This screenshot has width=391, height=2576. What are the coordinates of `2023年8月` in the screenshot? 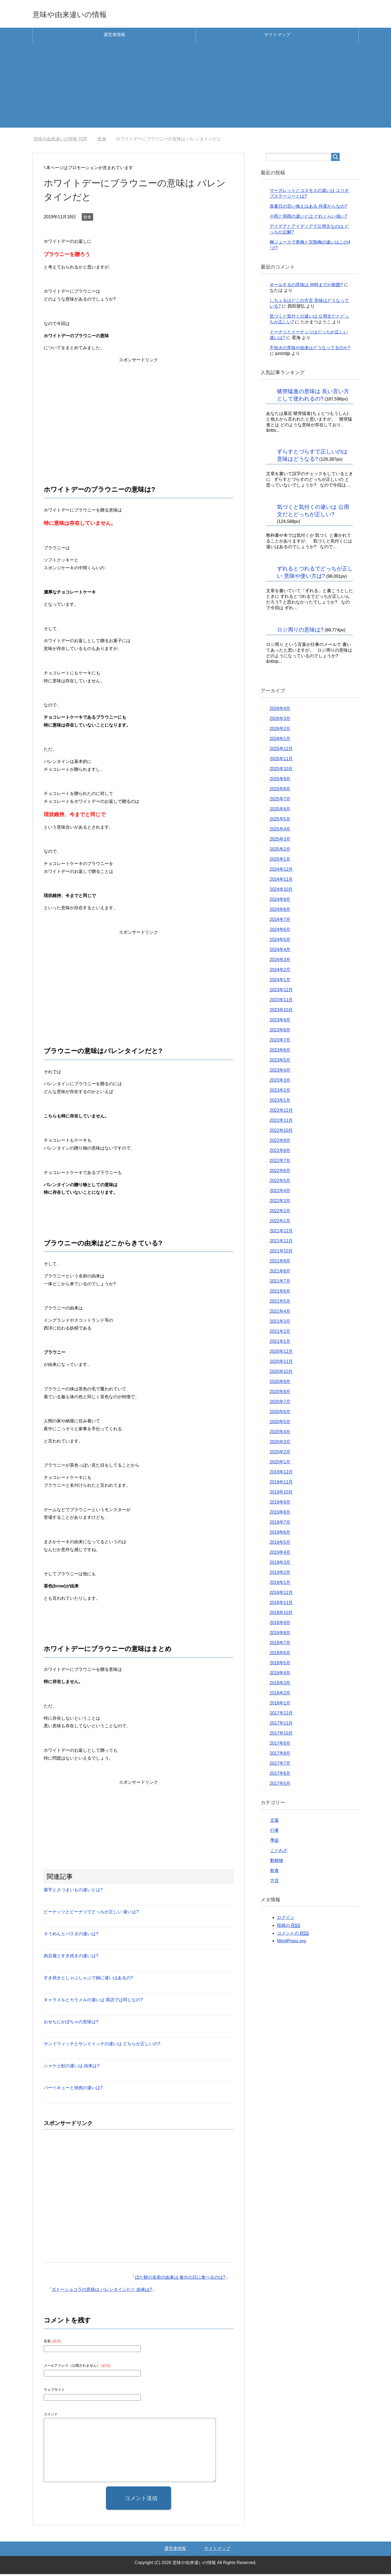 It's located at (280, 1032).